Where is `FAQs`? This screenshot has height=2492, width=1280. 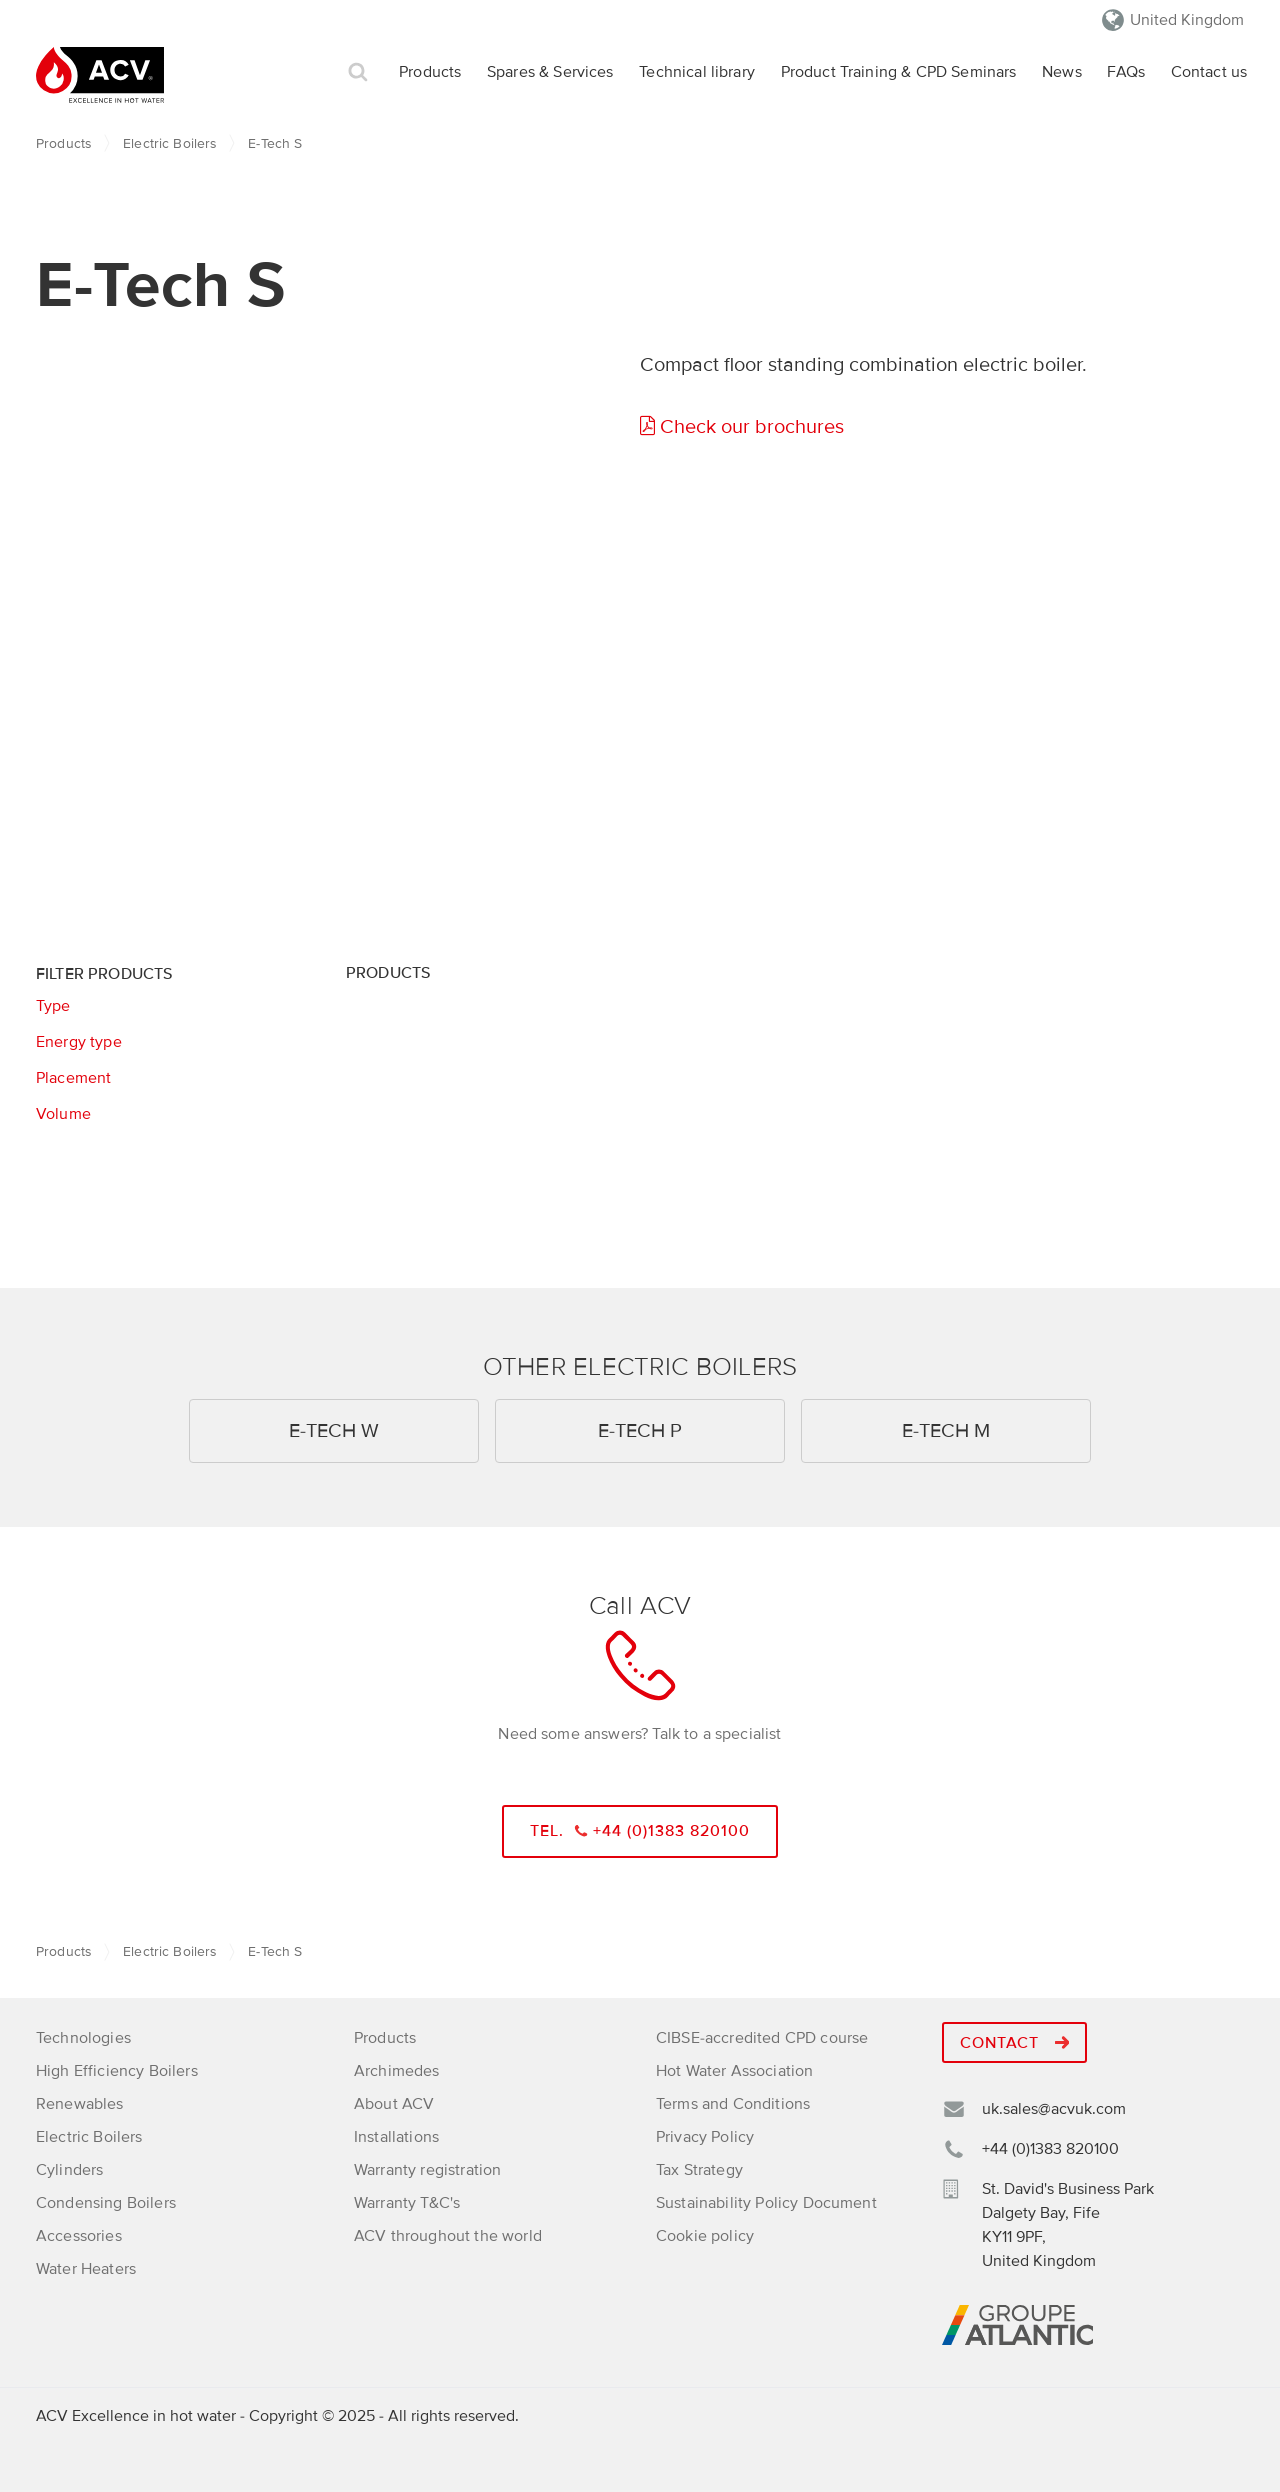 FAQs is located at coordinates (1126, 72).